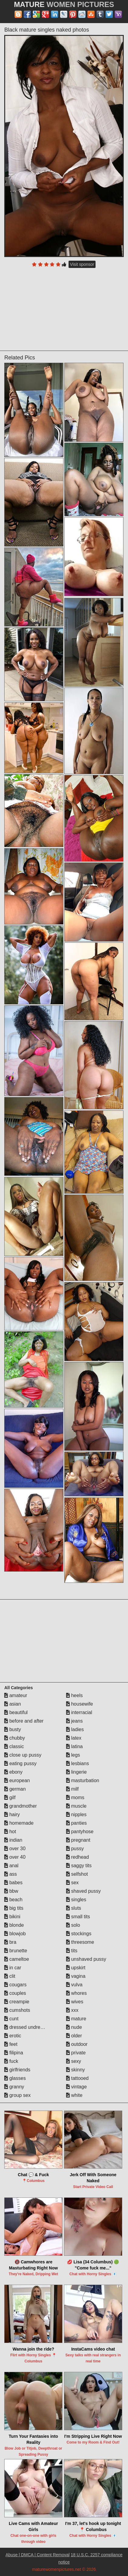 The image size is (128, 2576). What do you see at coordinates (13, 1882) in the screenshot?
I see `babes` at bounding box center [13, 1882].